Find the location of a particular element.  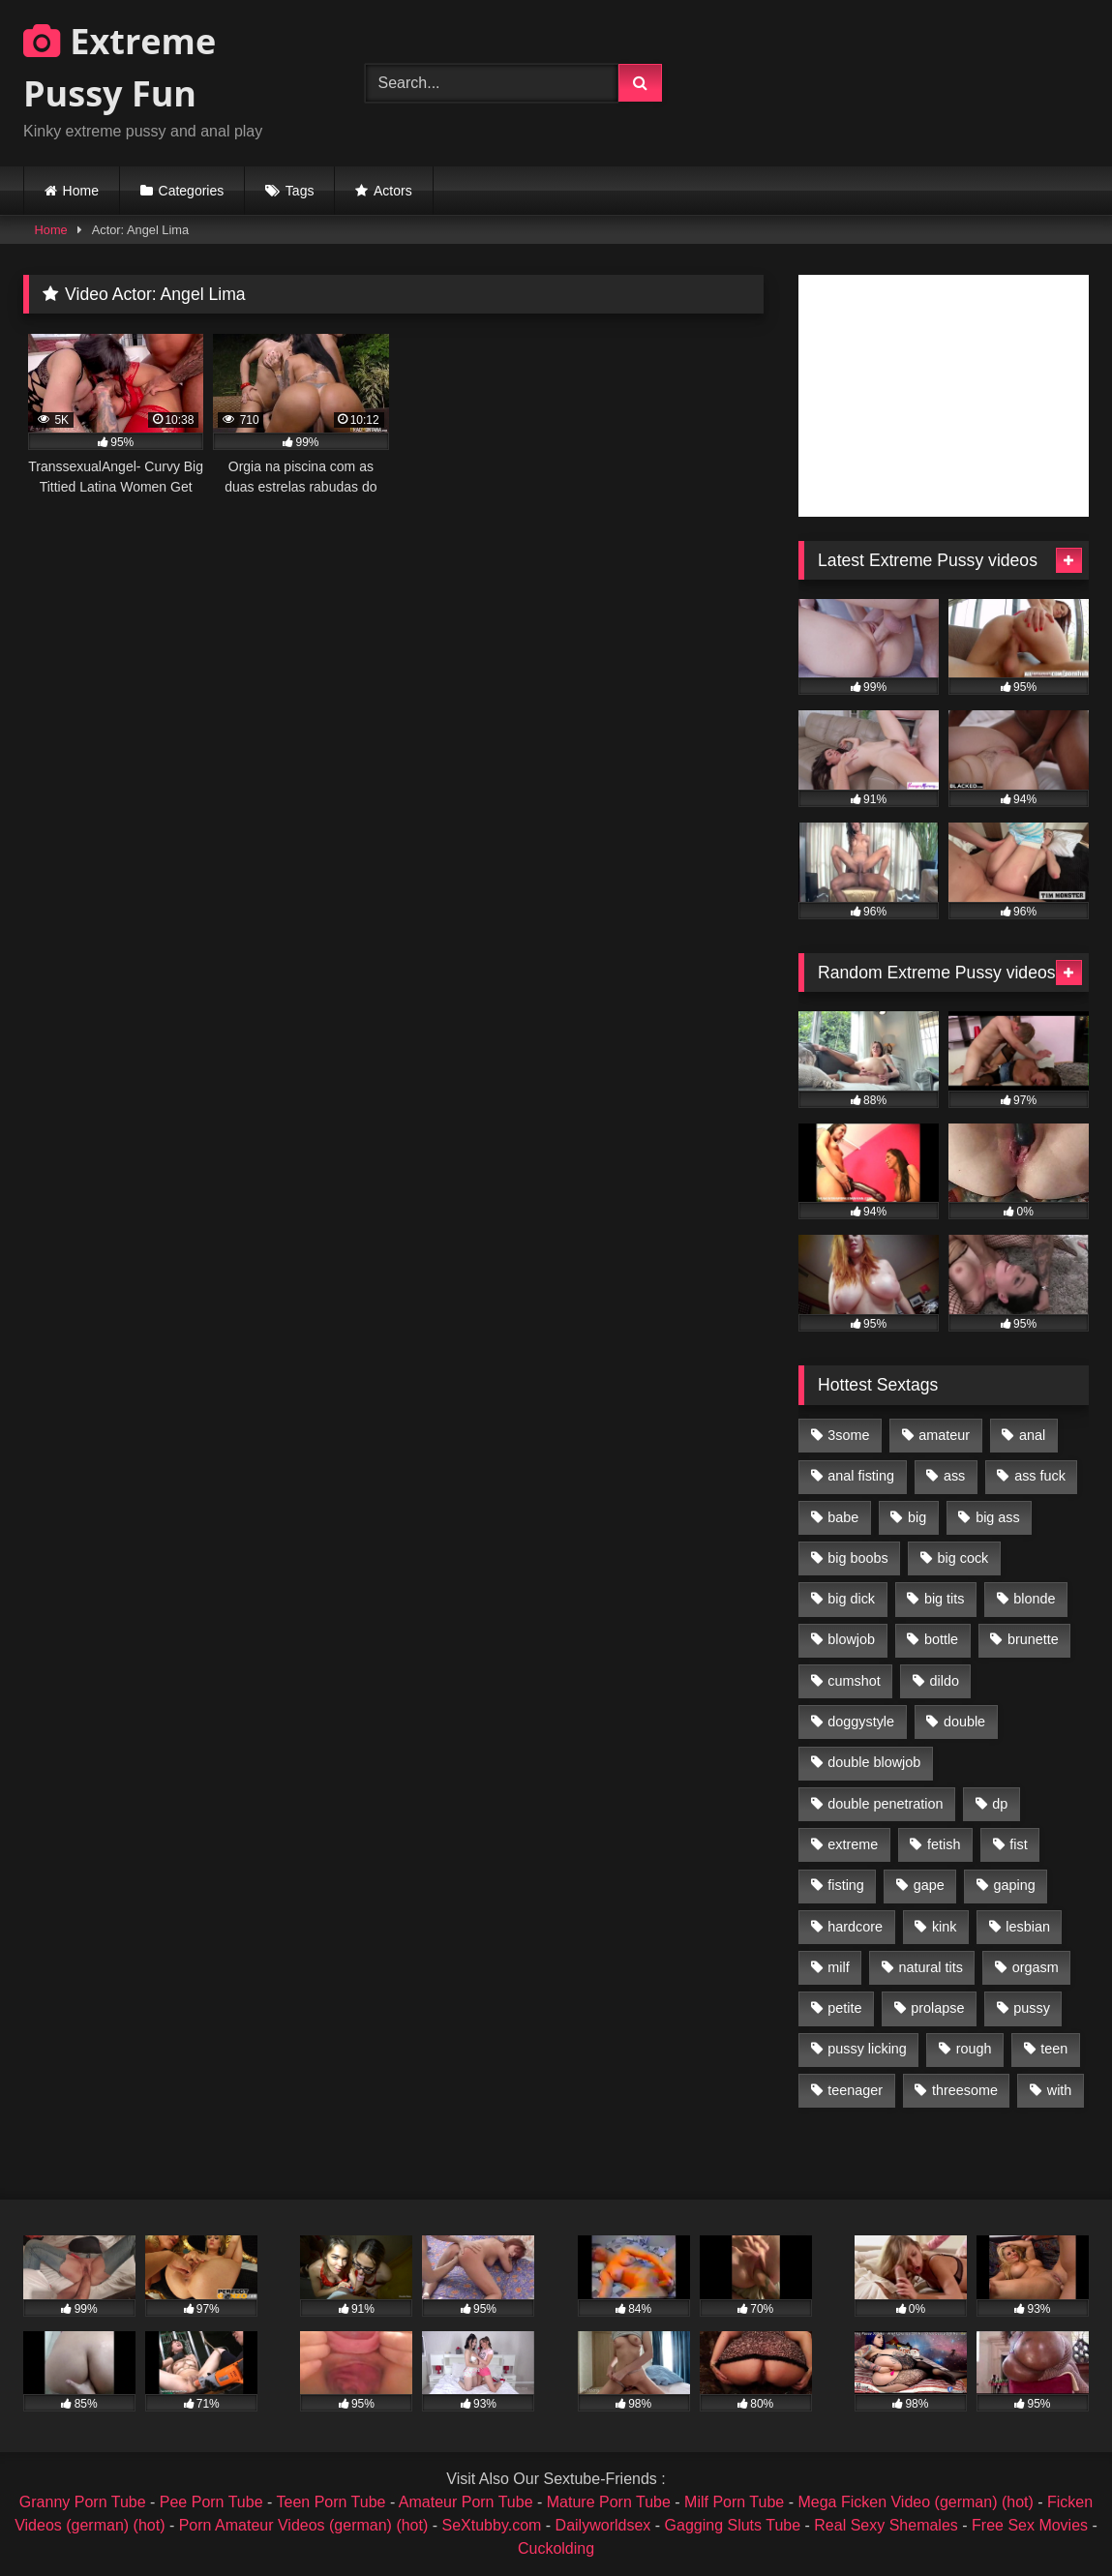

Cuckolding is located at coordinates (556, 2548).